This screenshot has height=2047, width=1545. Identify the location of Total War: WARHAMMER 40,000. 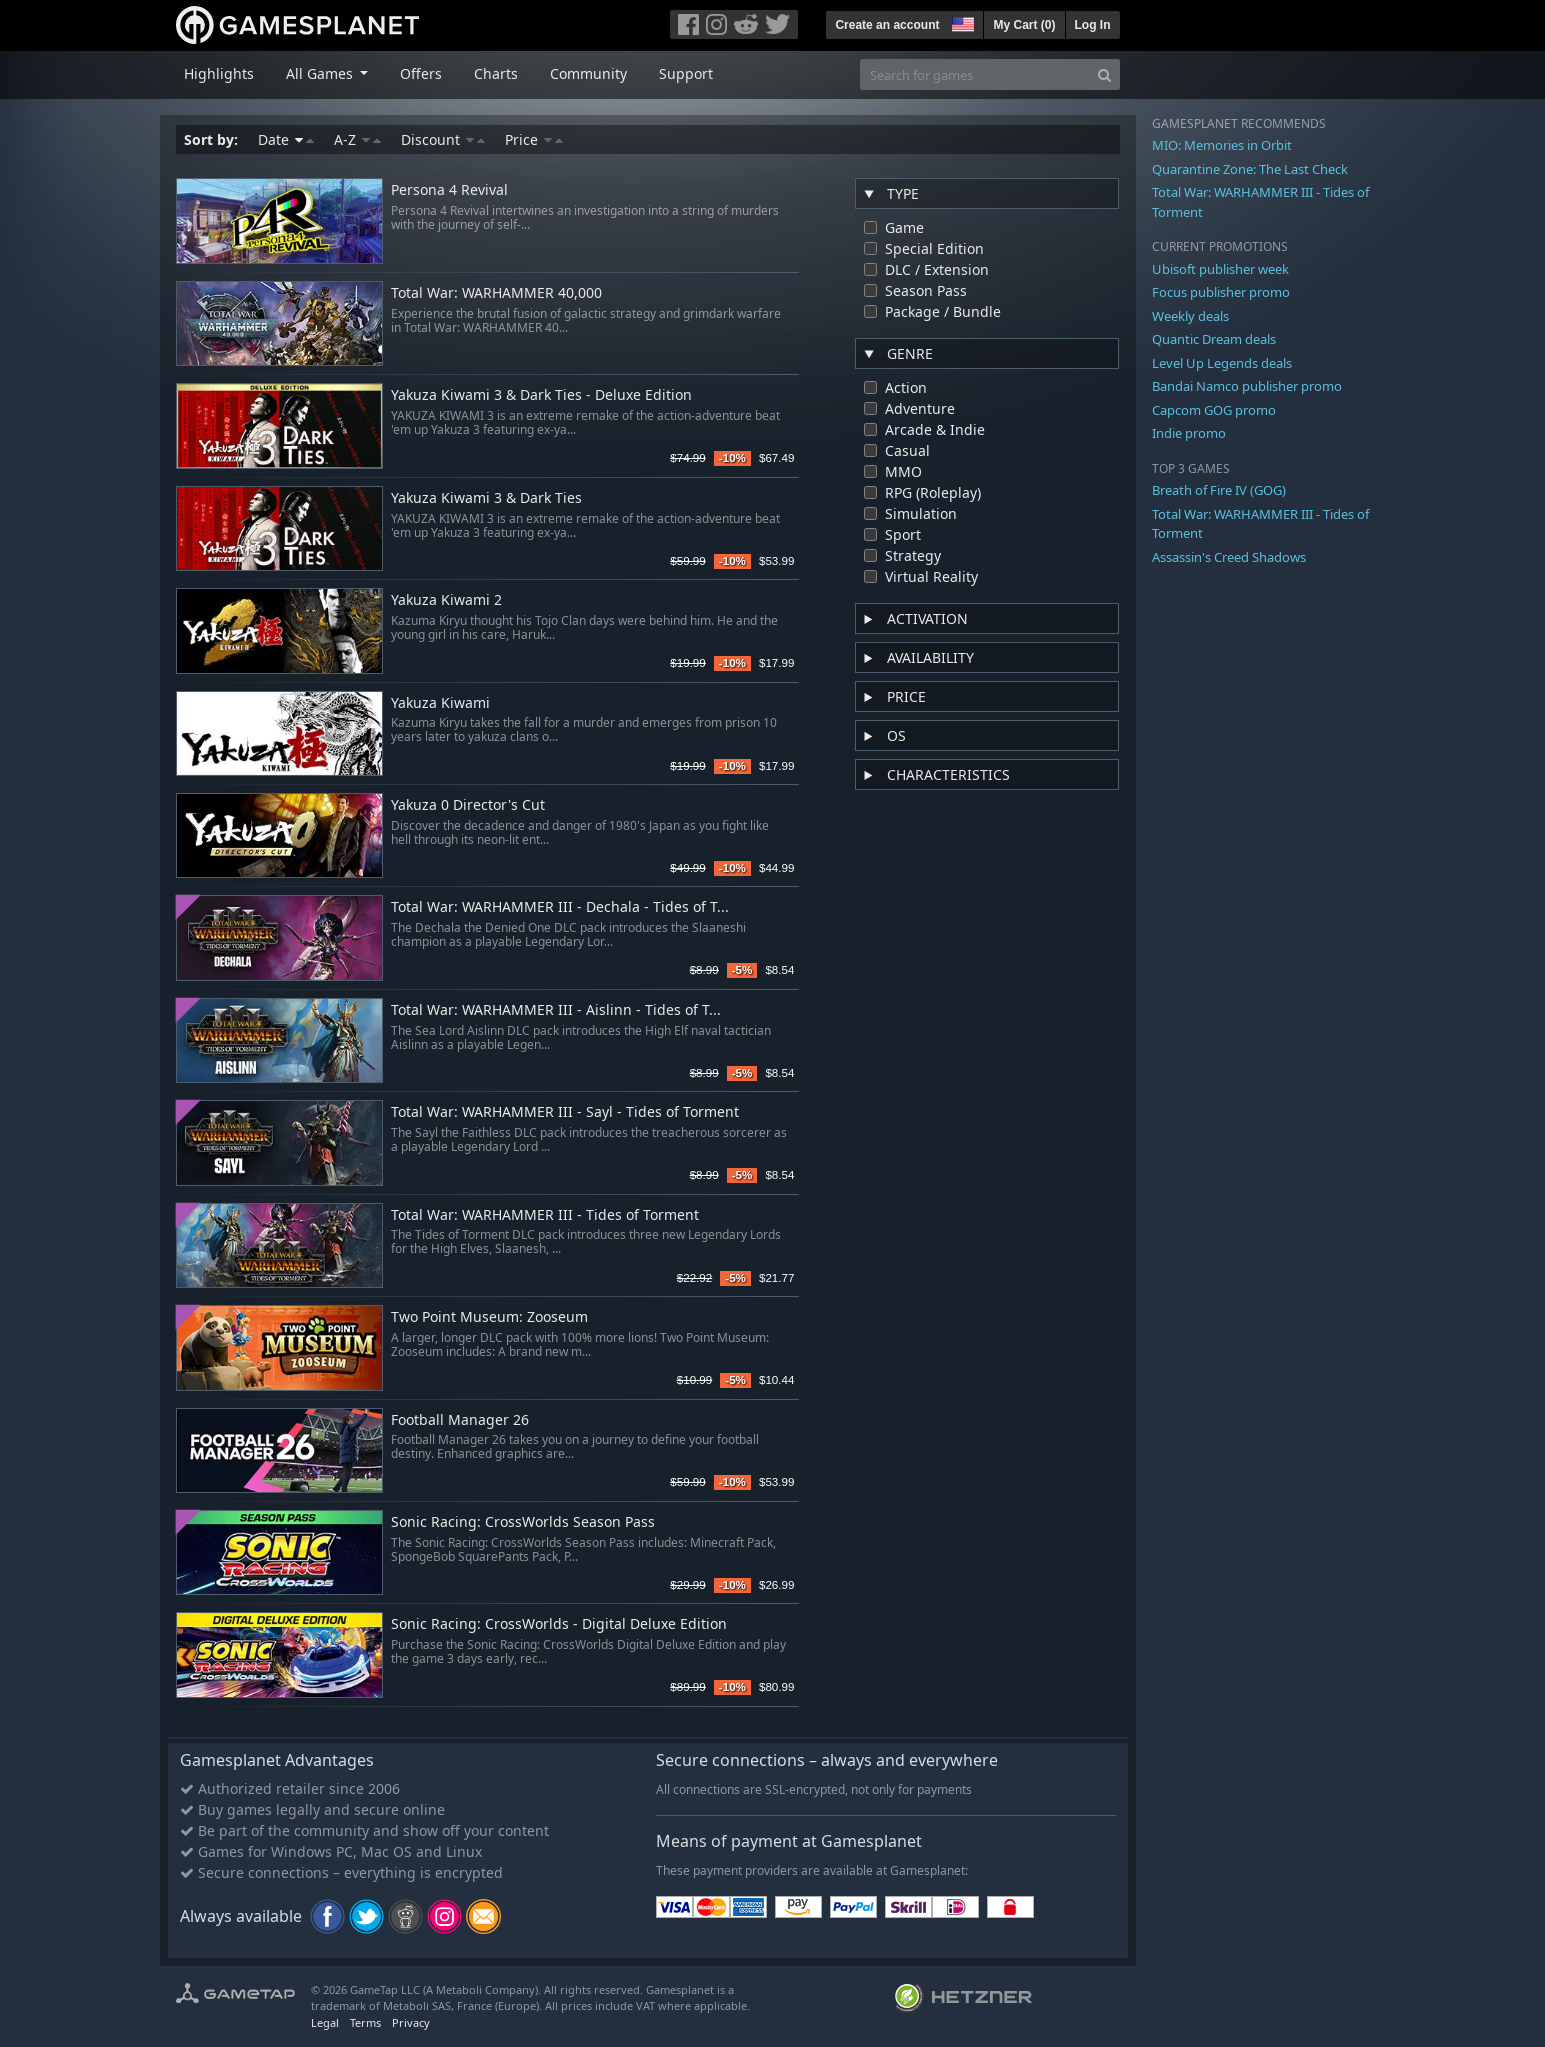
(496, 293).